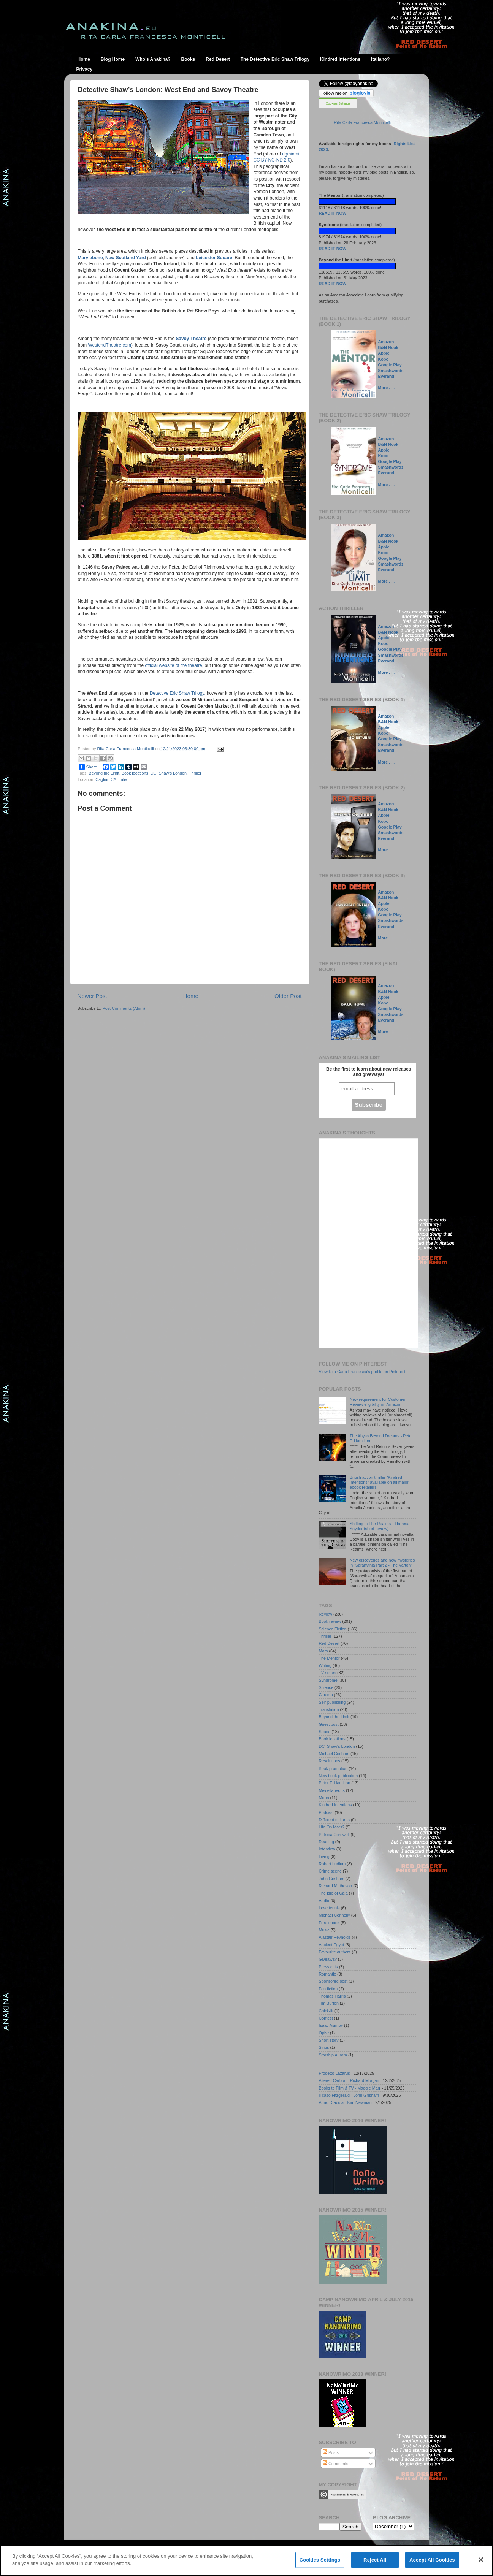  What do you see at coordinates (330, 1871) in the screenshot?
I see `Crime scene` at bounding box center [330, 1871].